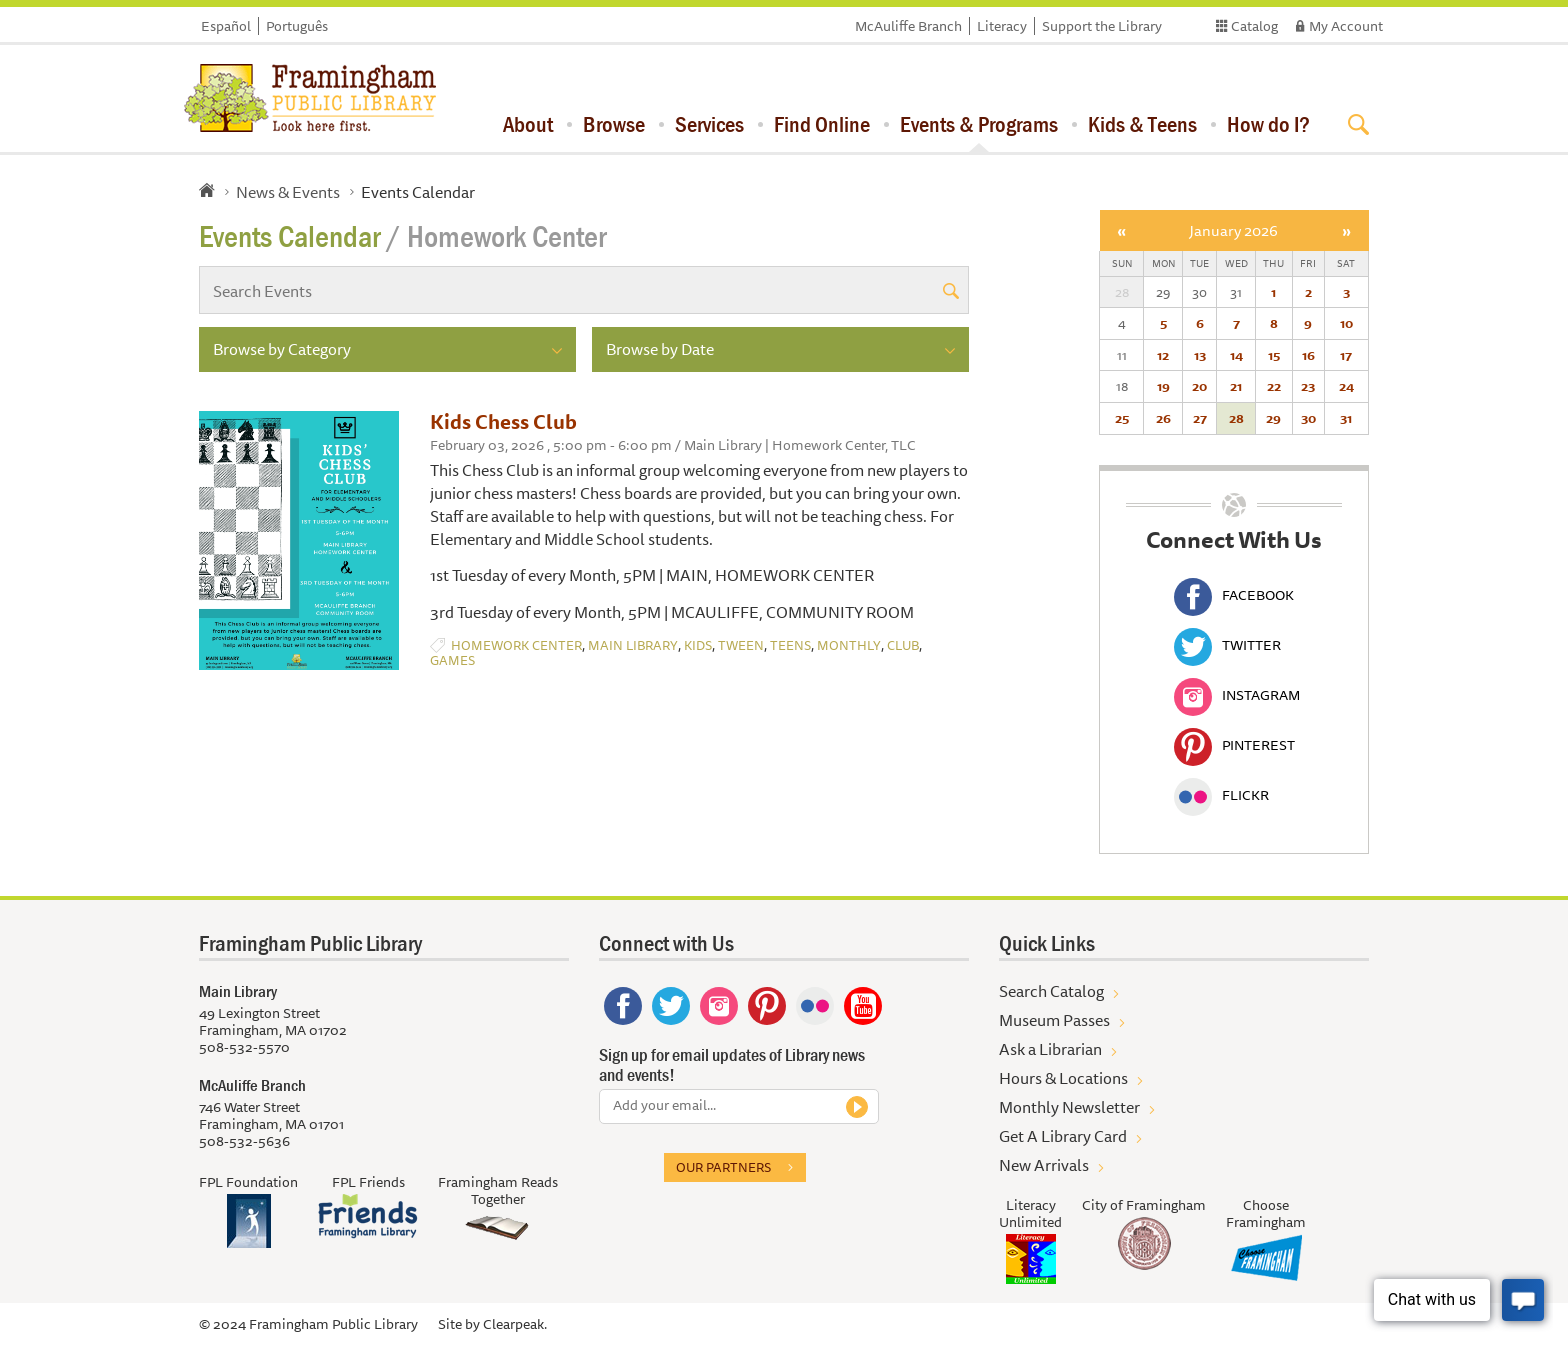 The image size is (1568, 1345). Describe the element at coordinates (1346, 355) in the screenshot. I see `17` at that location.